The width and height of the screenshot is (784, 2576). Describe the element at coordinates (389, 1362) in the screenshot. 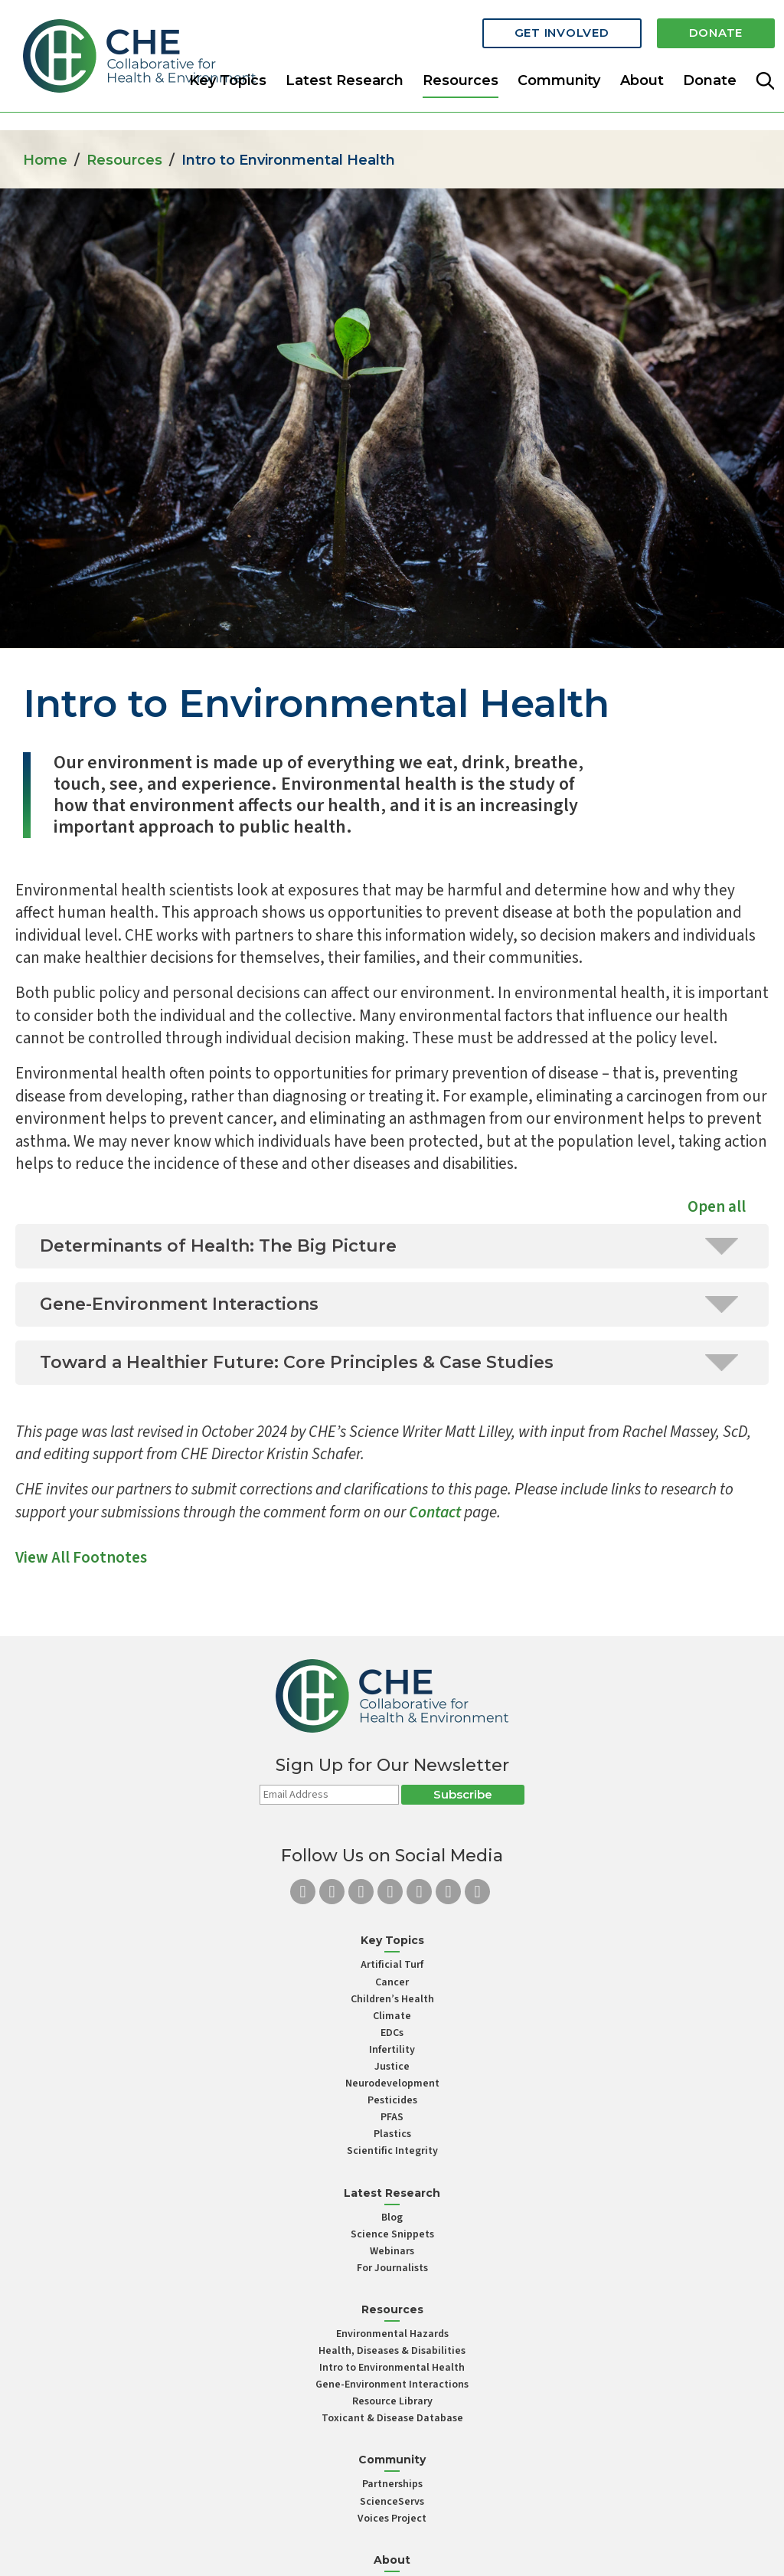

I see `Toward a Healthier Future: Core Principles & Case Studies [tab]` at that location.